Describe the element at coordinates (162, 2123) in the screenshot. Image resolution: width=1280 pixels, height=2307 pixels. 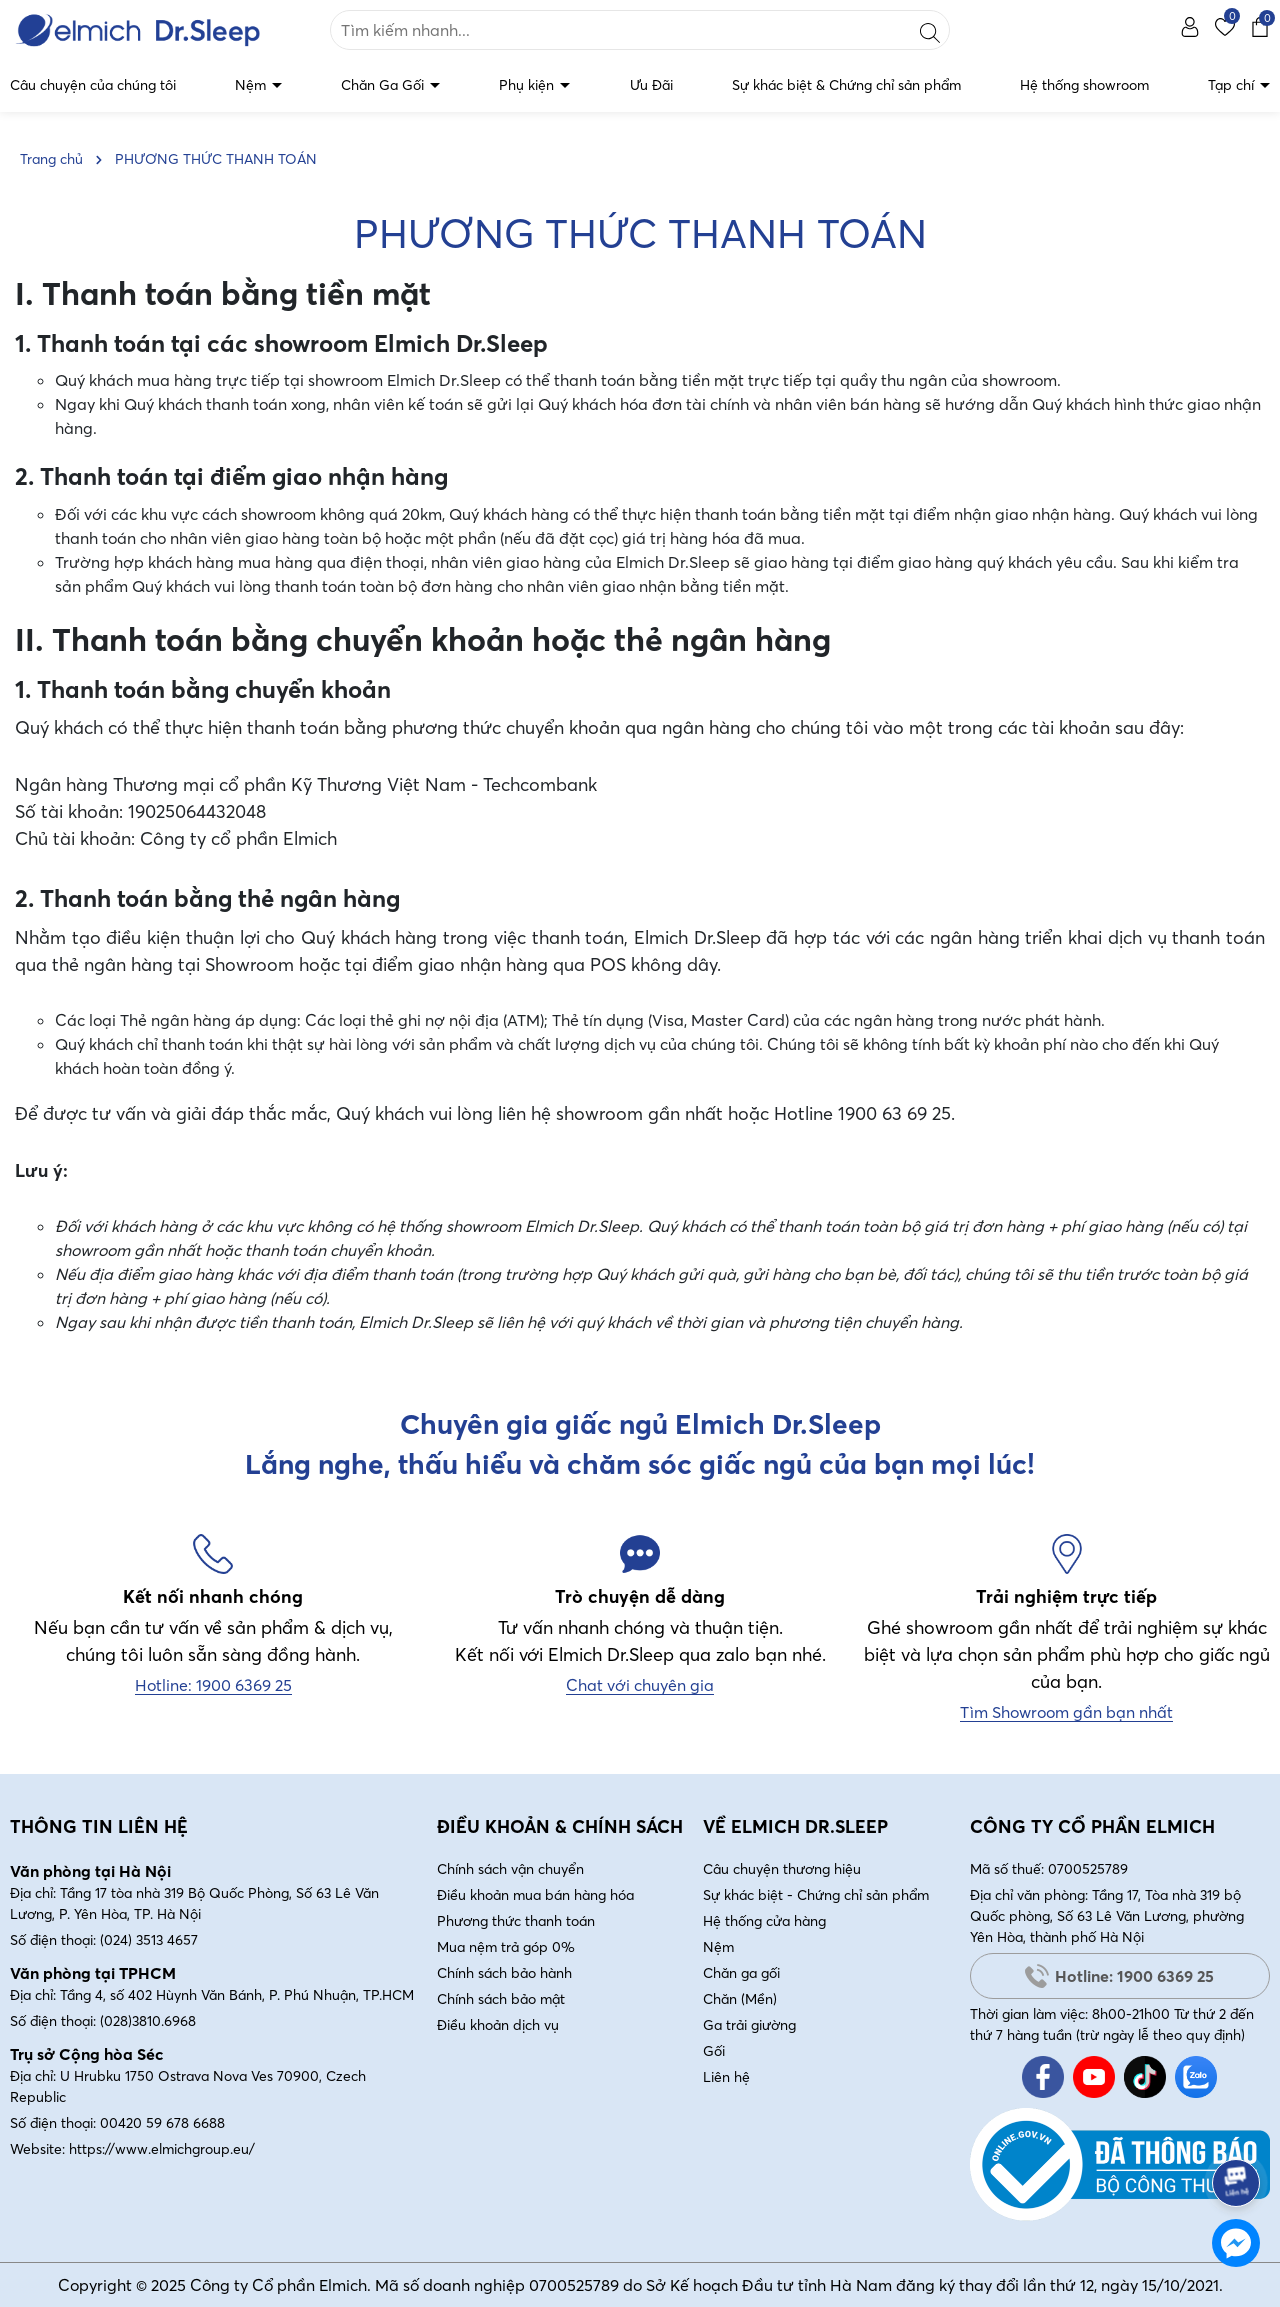
I see `00420 59 678 6688` at that location.